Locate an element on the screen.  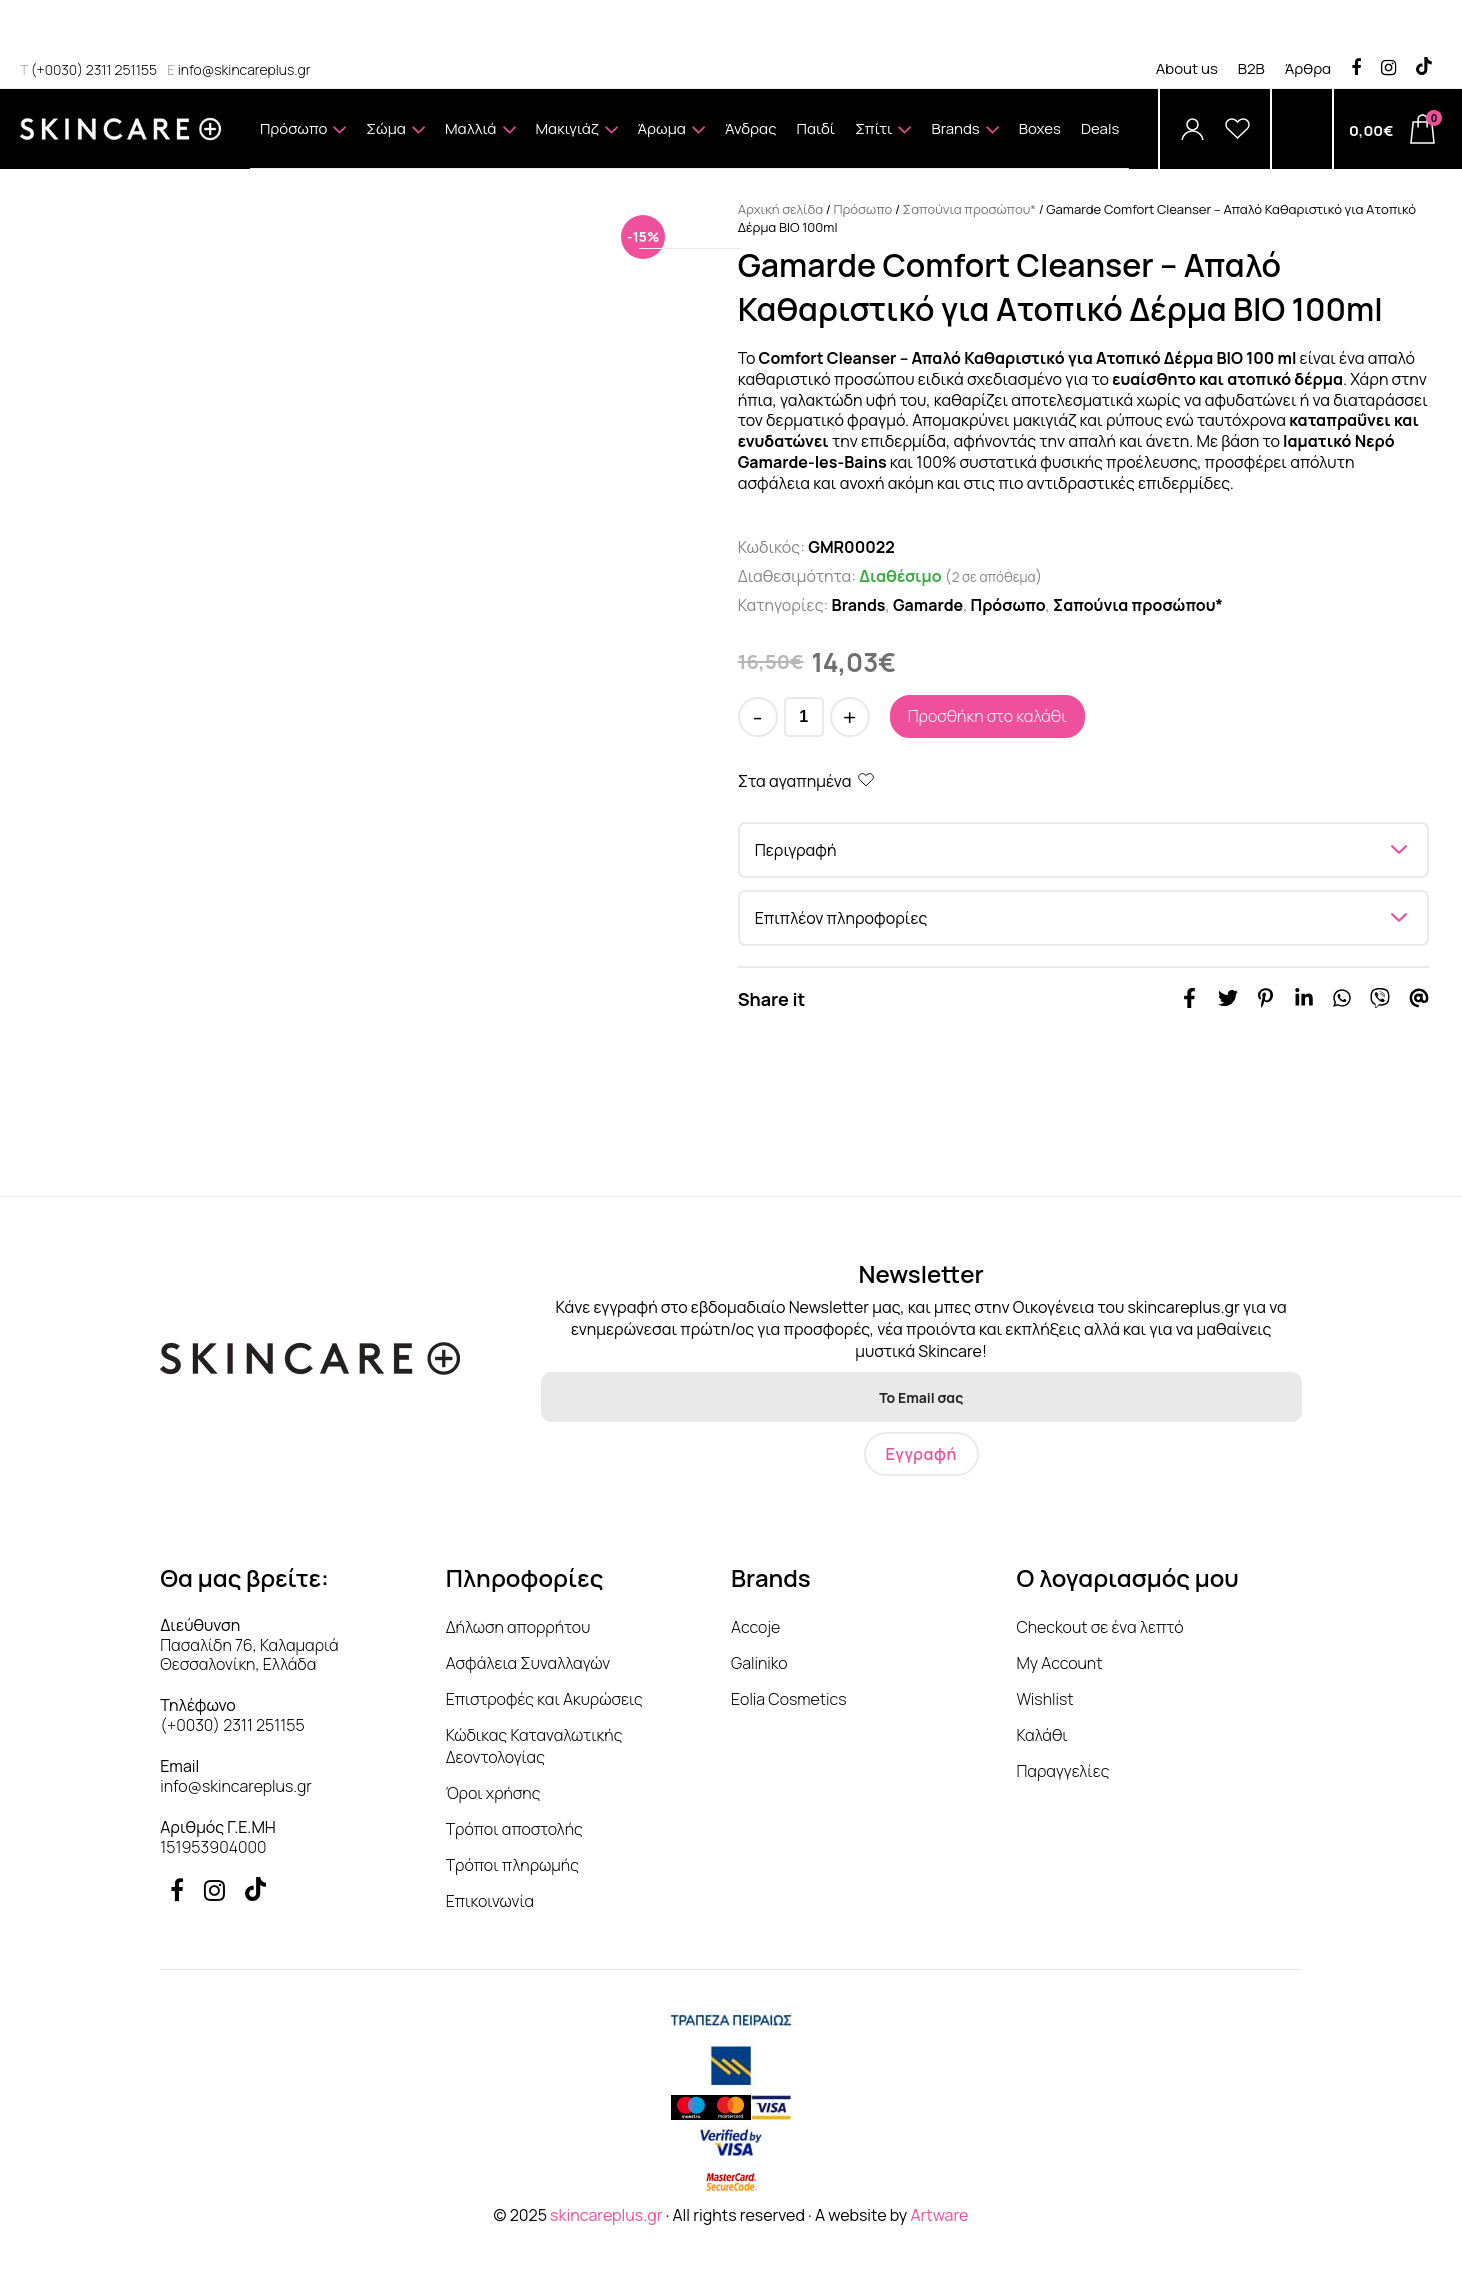
[Ποσότητα προϊόντος] is located at coordinates (804, 717).